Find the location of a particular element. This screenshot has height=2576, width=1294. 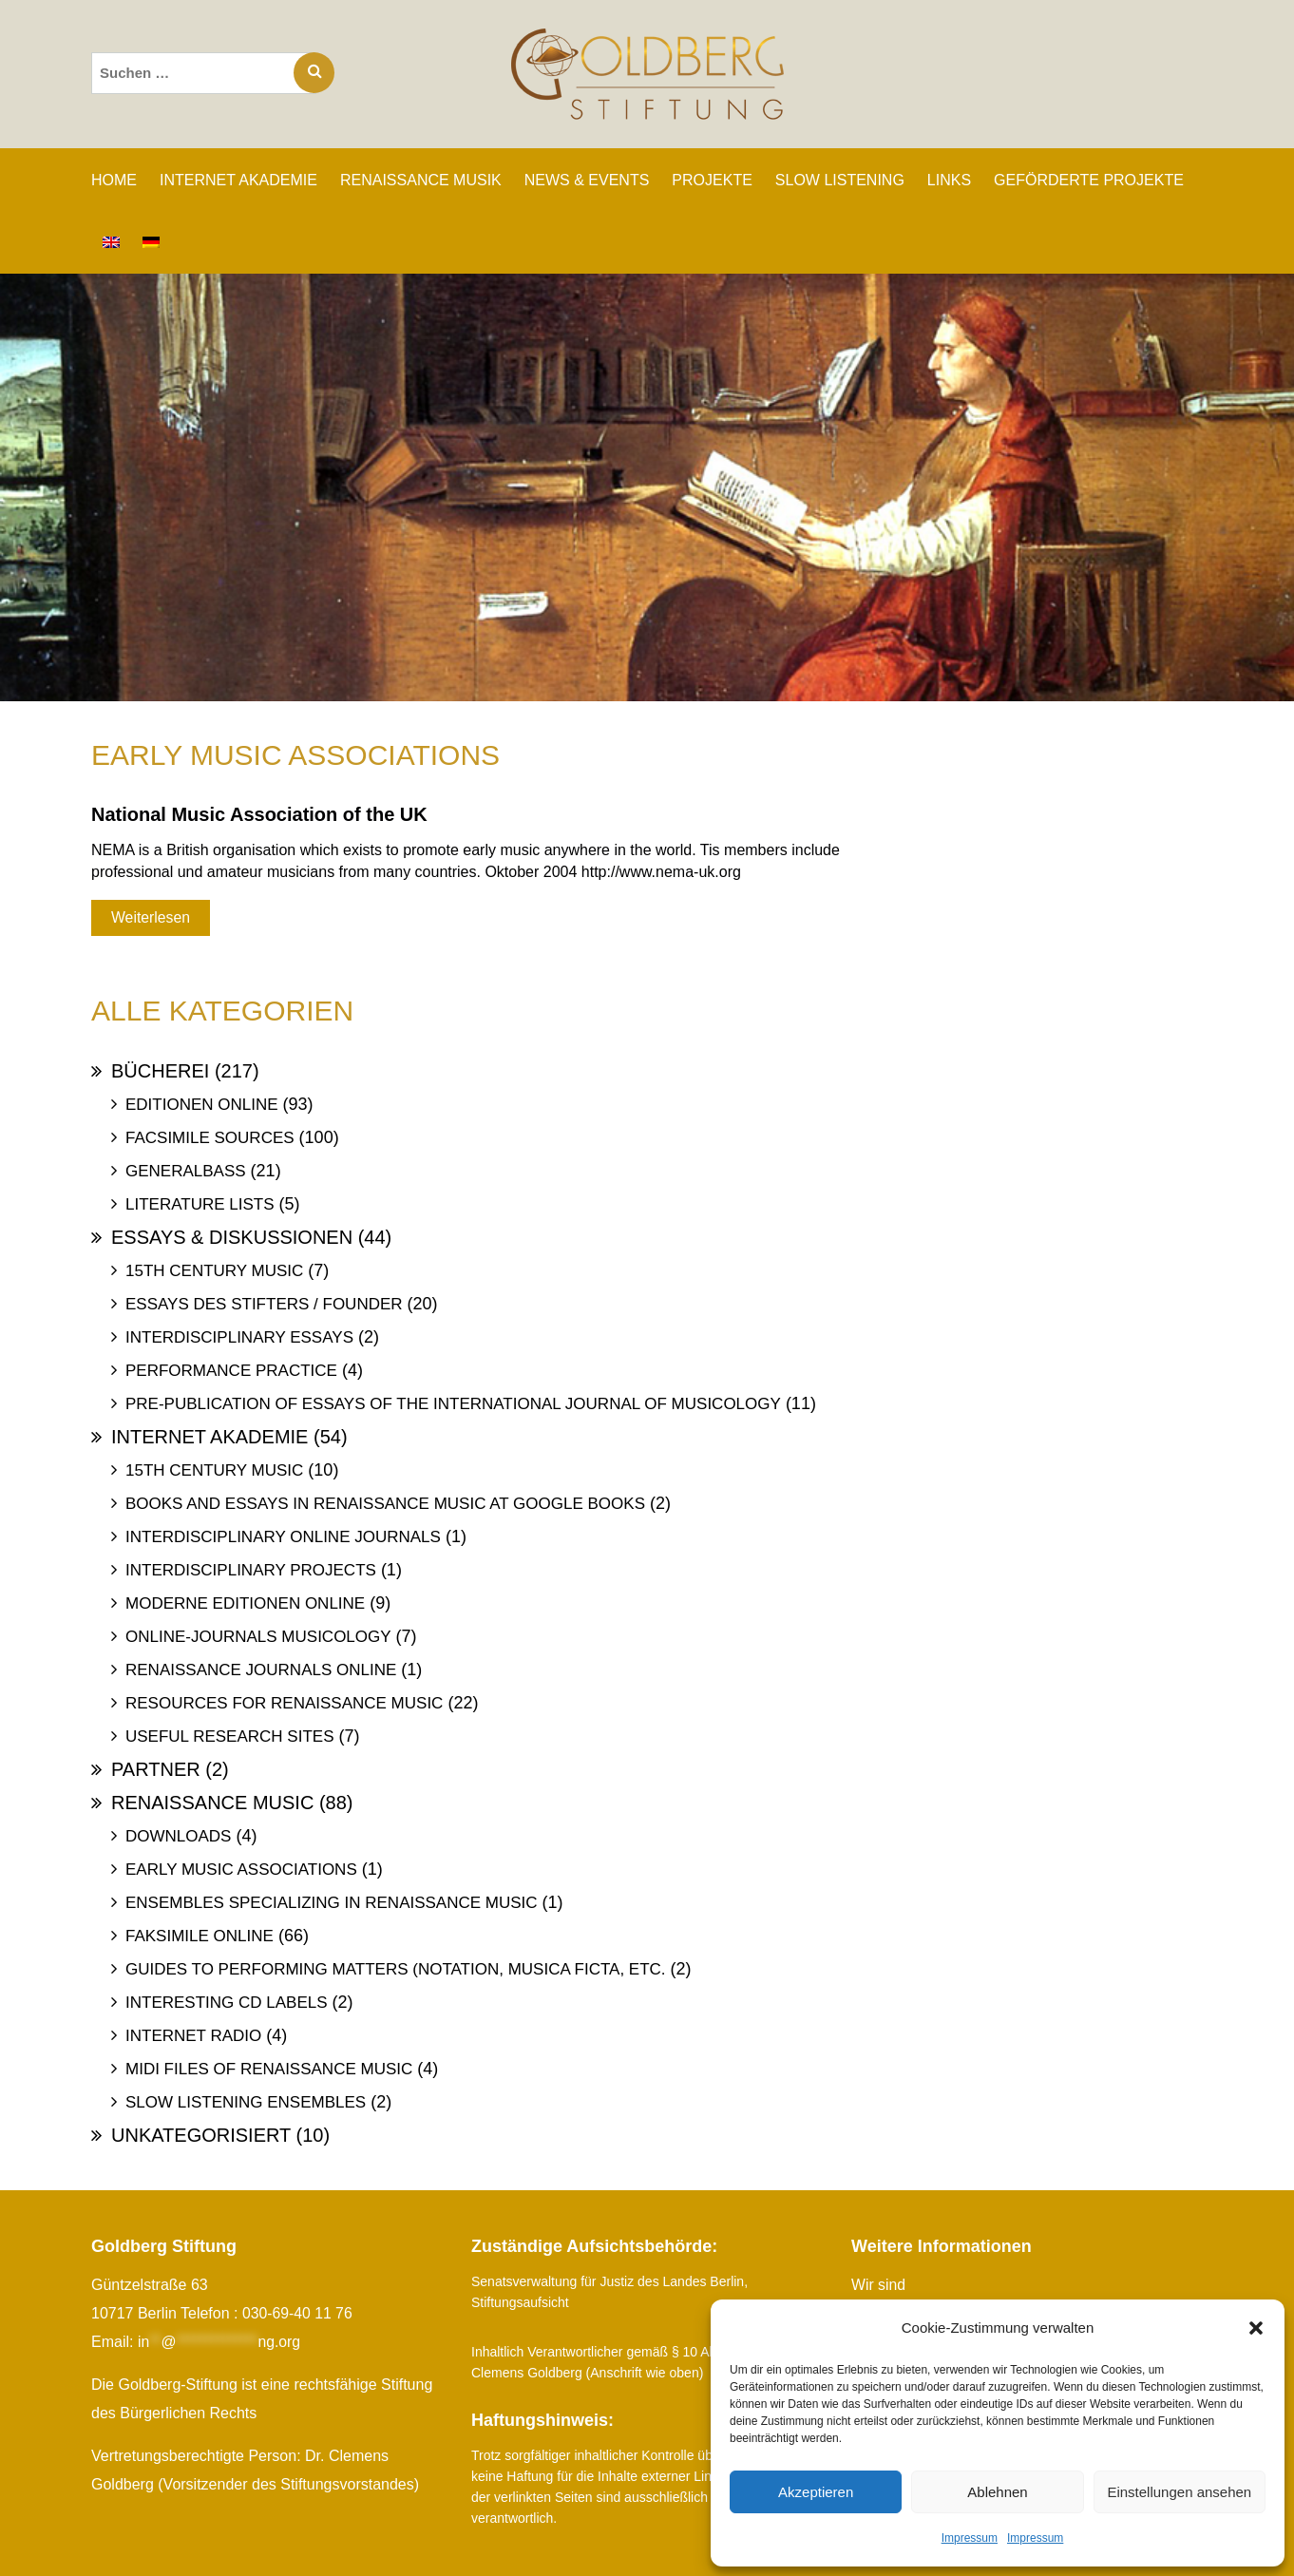

RENAISSANCE MUSIK is located at coordinates (421, 180).